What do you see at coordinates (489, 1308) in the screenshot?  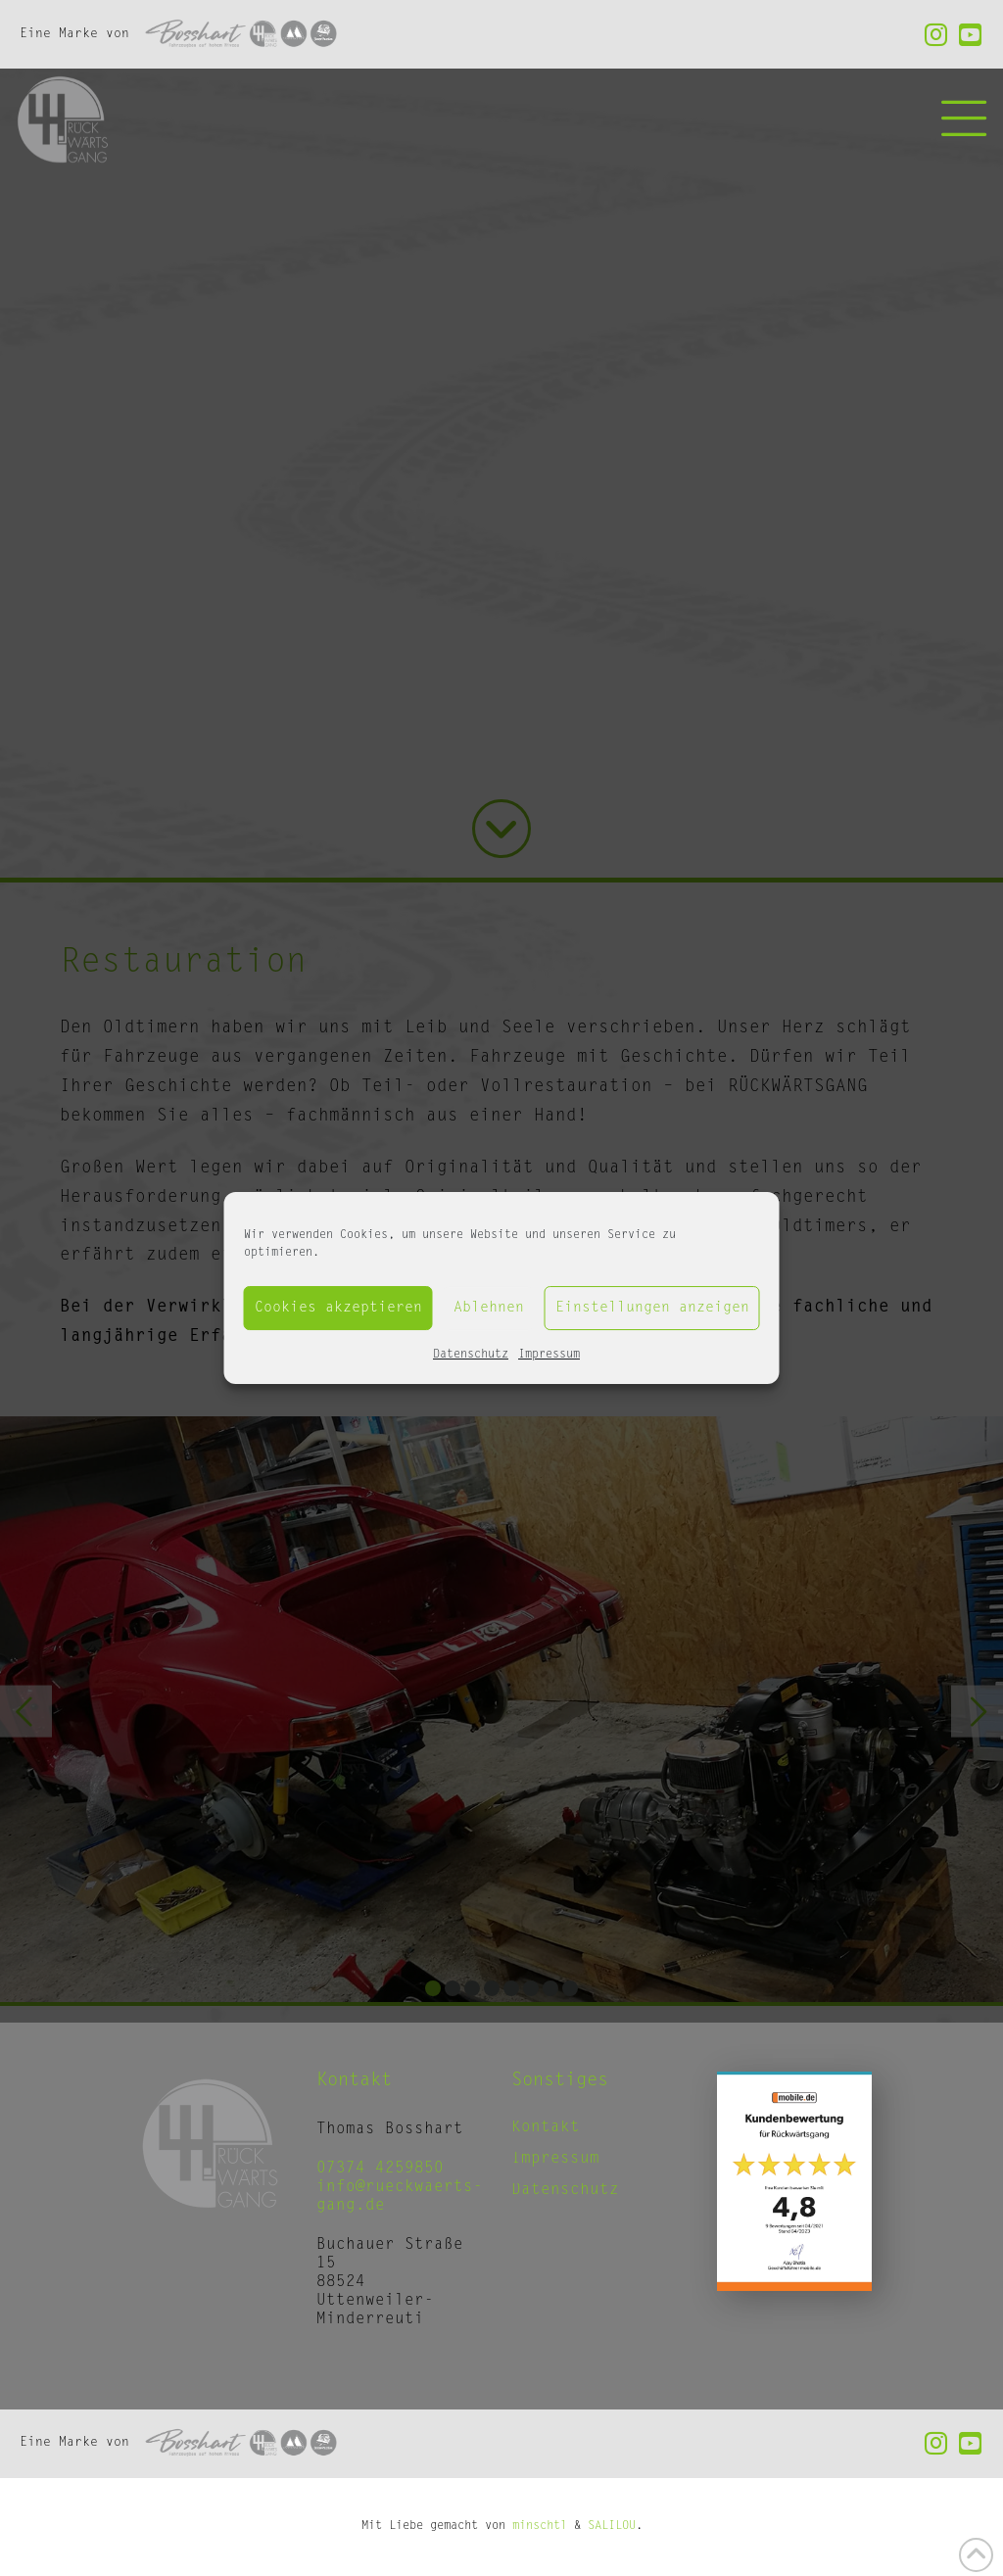 I see `Ablehnen` at bounding box center [489, 1308].